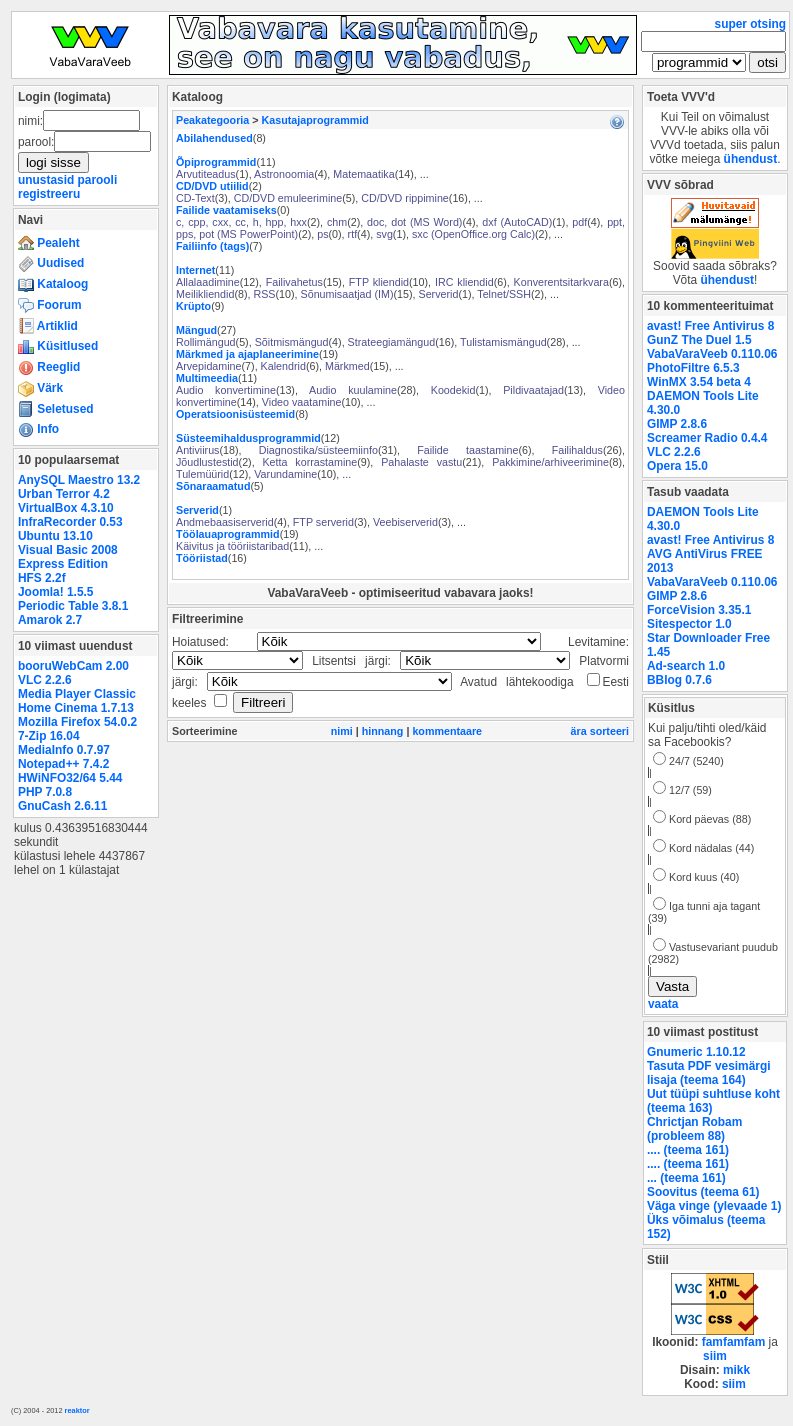 The image size is (793, 1426). I want to click on Süsteemihaldusprogrammid, so click(248, 438).